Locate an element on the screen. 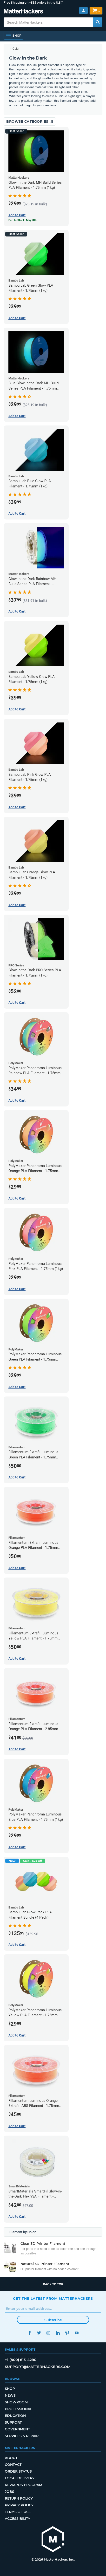 This screenshot has height=2576, width=106. +1 (800) 613-4290 is located at coordinates (20, 2359).